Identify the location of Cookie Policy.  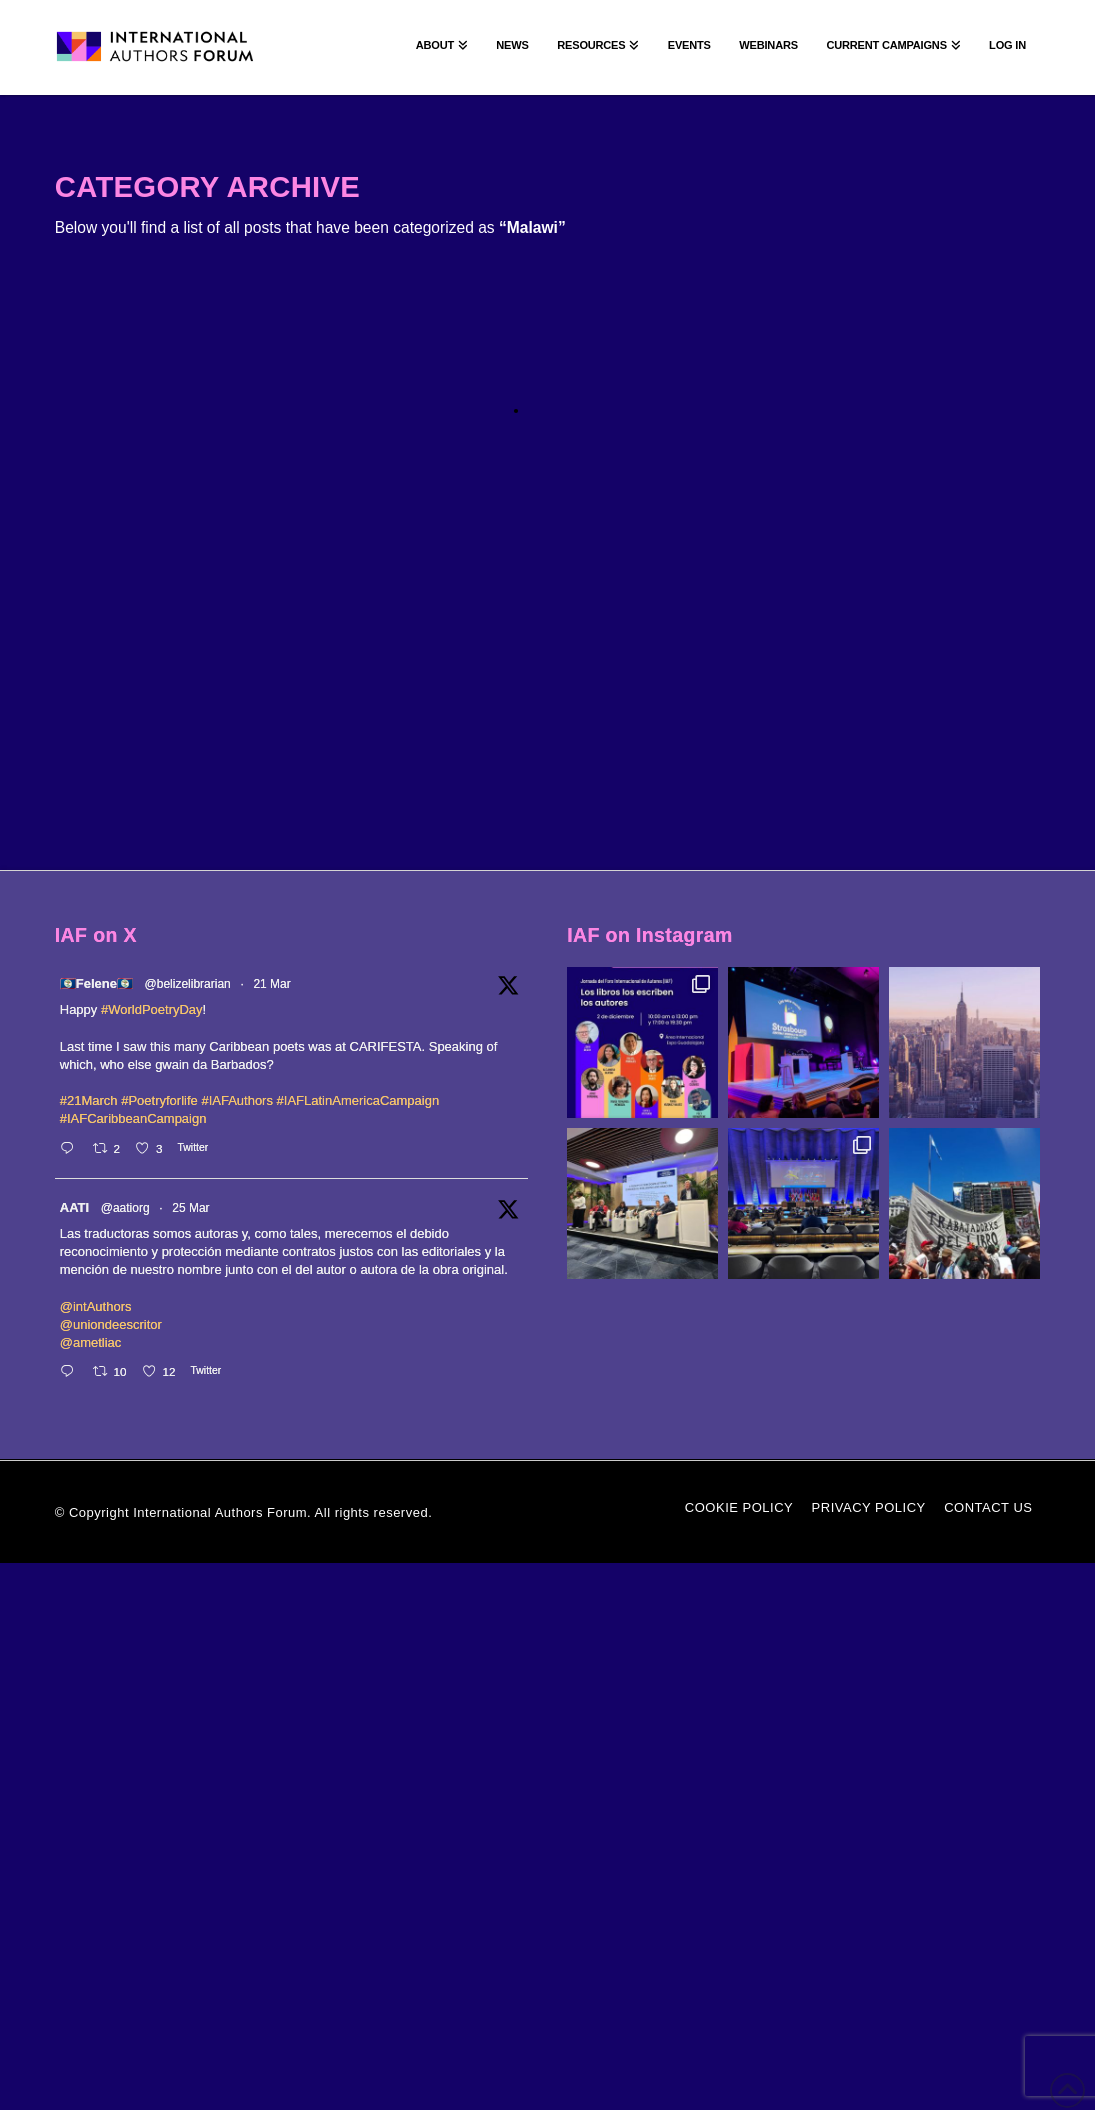
(739, 1507).